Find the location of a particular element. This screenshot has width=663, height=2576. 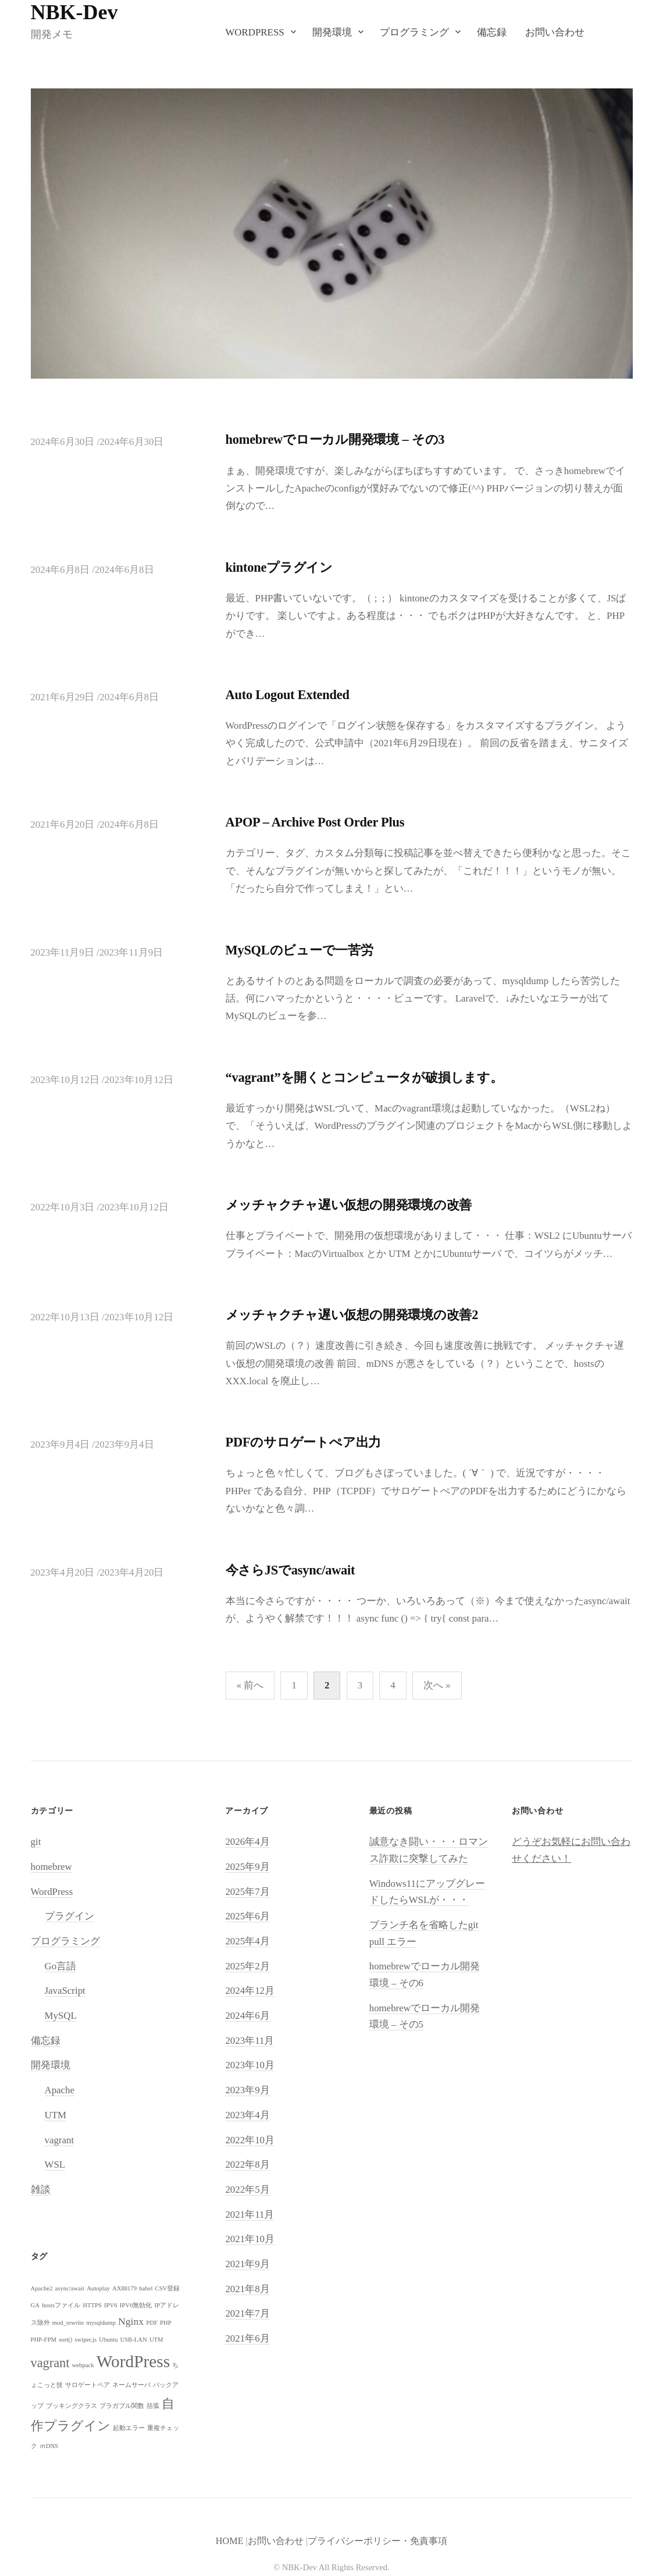

雑談 is located at coordinates (41, 2189).